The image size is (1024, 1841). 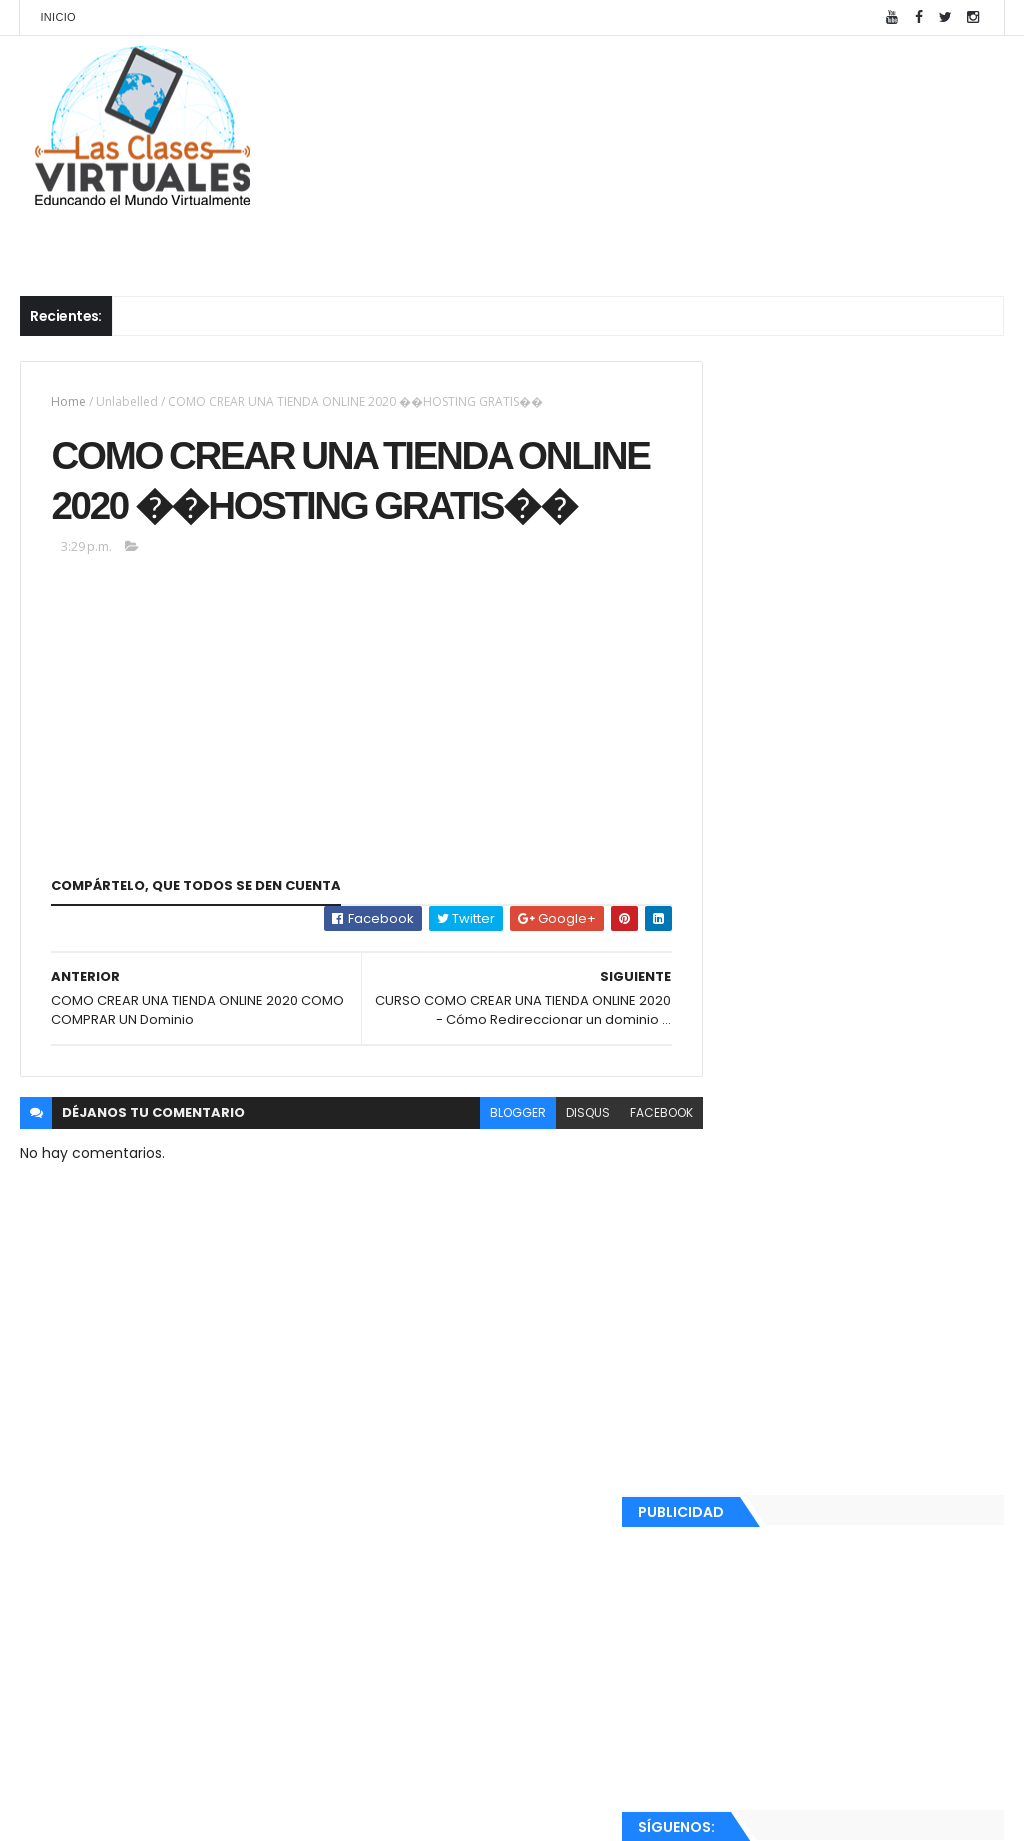 What do you see at coordinates (733, 1656) in the screenshot?
I see `Ray` at bounding box center [733, 1656].